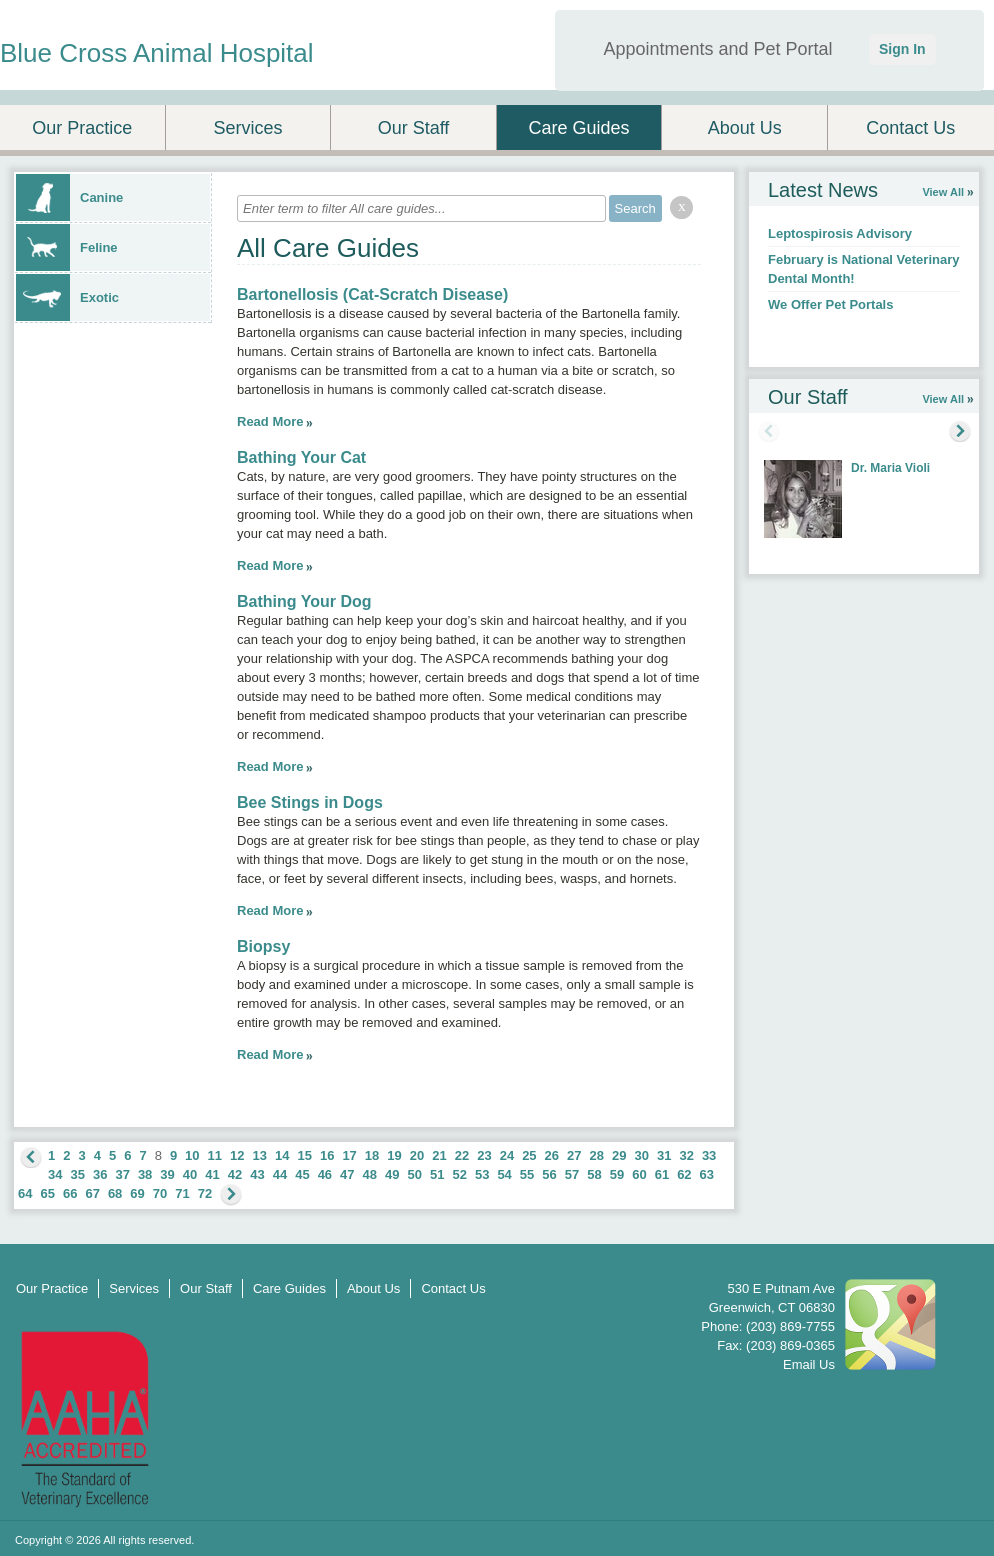 This screenshot has width=994, height=1556. What do you see at coordinates (282, 1155) in the screenshot?
I see `14` at bounding box center [282, 1155].